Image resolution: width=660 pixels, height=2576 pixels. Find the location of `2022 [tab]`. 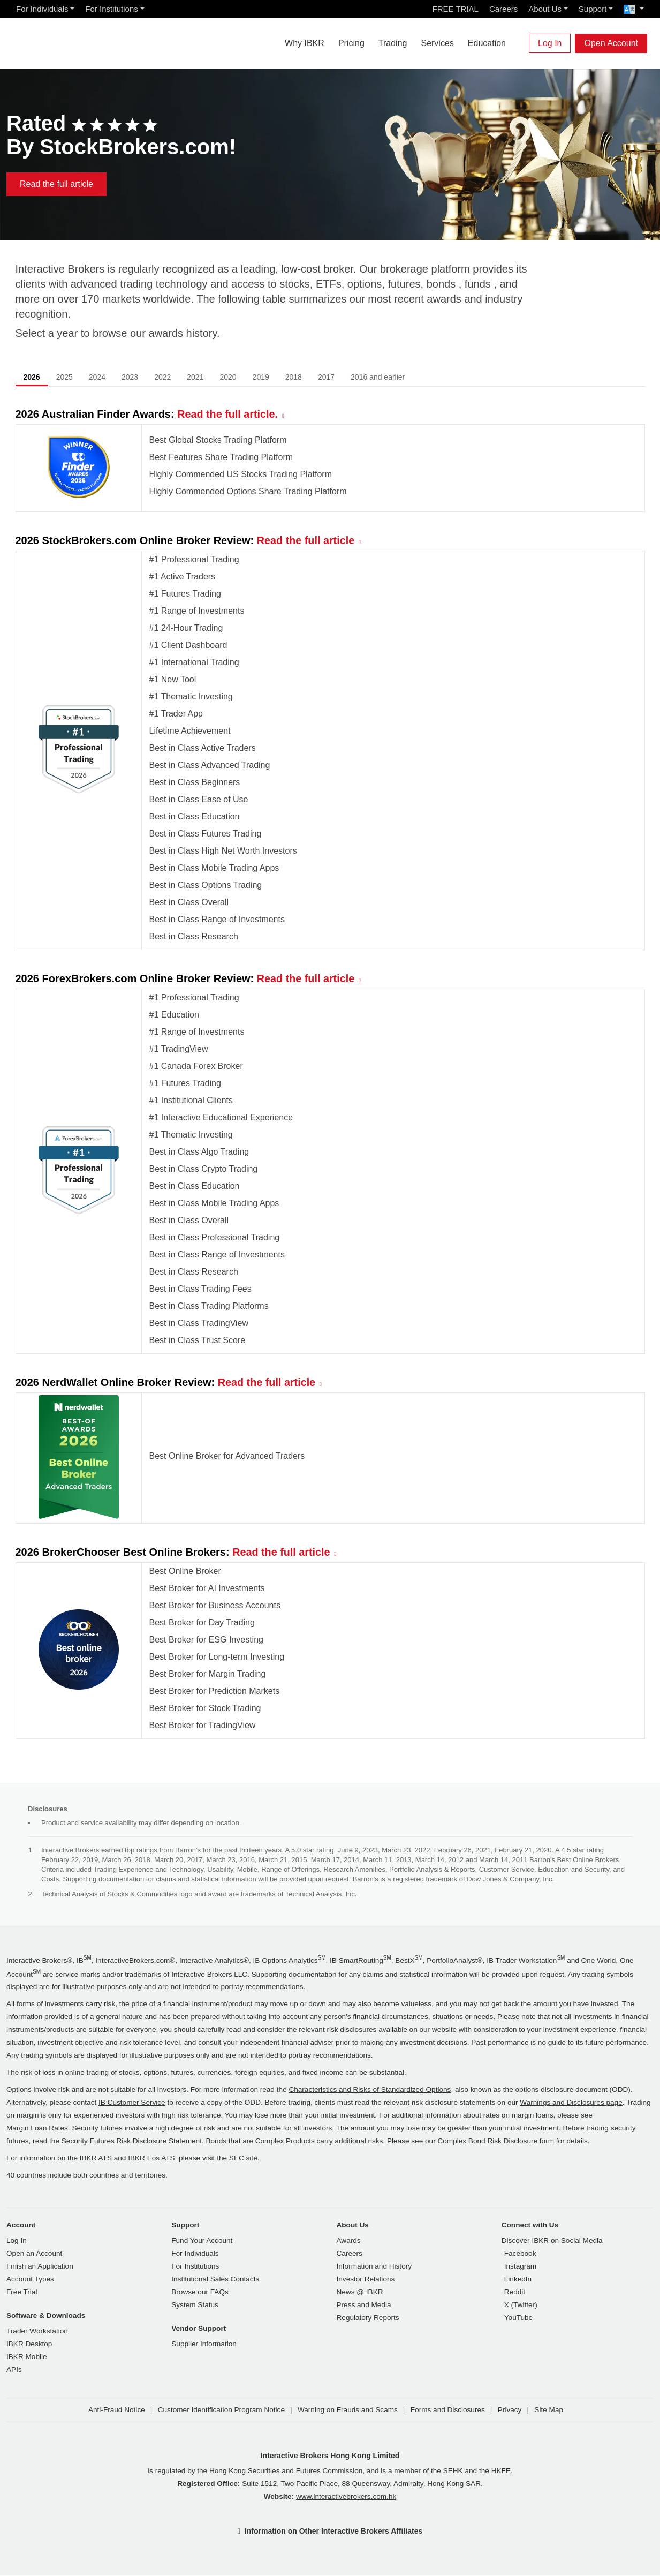

2022 [tab] is located at coordinates (162, 377).